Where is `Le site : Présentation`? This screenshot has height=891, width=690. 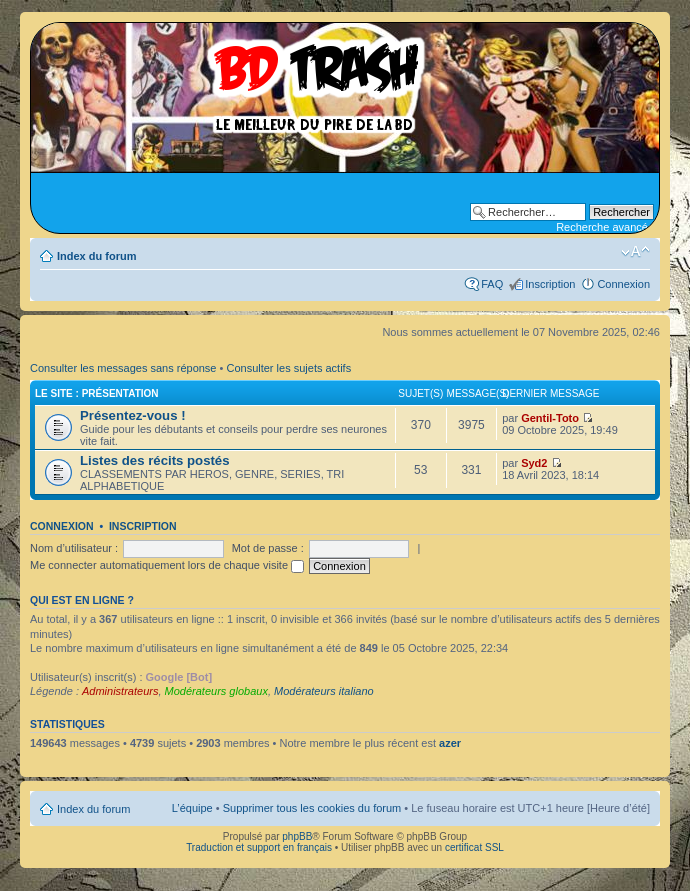
Le site : Présentation is located at coordinates (97, 393).